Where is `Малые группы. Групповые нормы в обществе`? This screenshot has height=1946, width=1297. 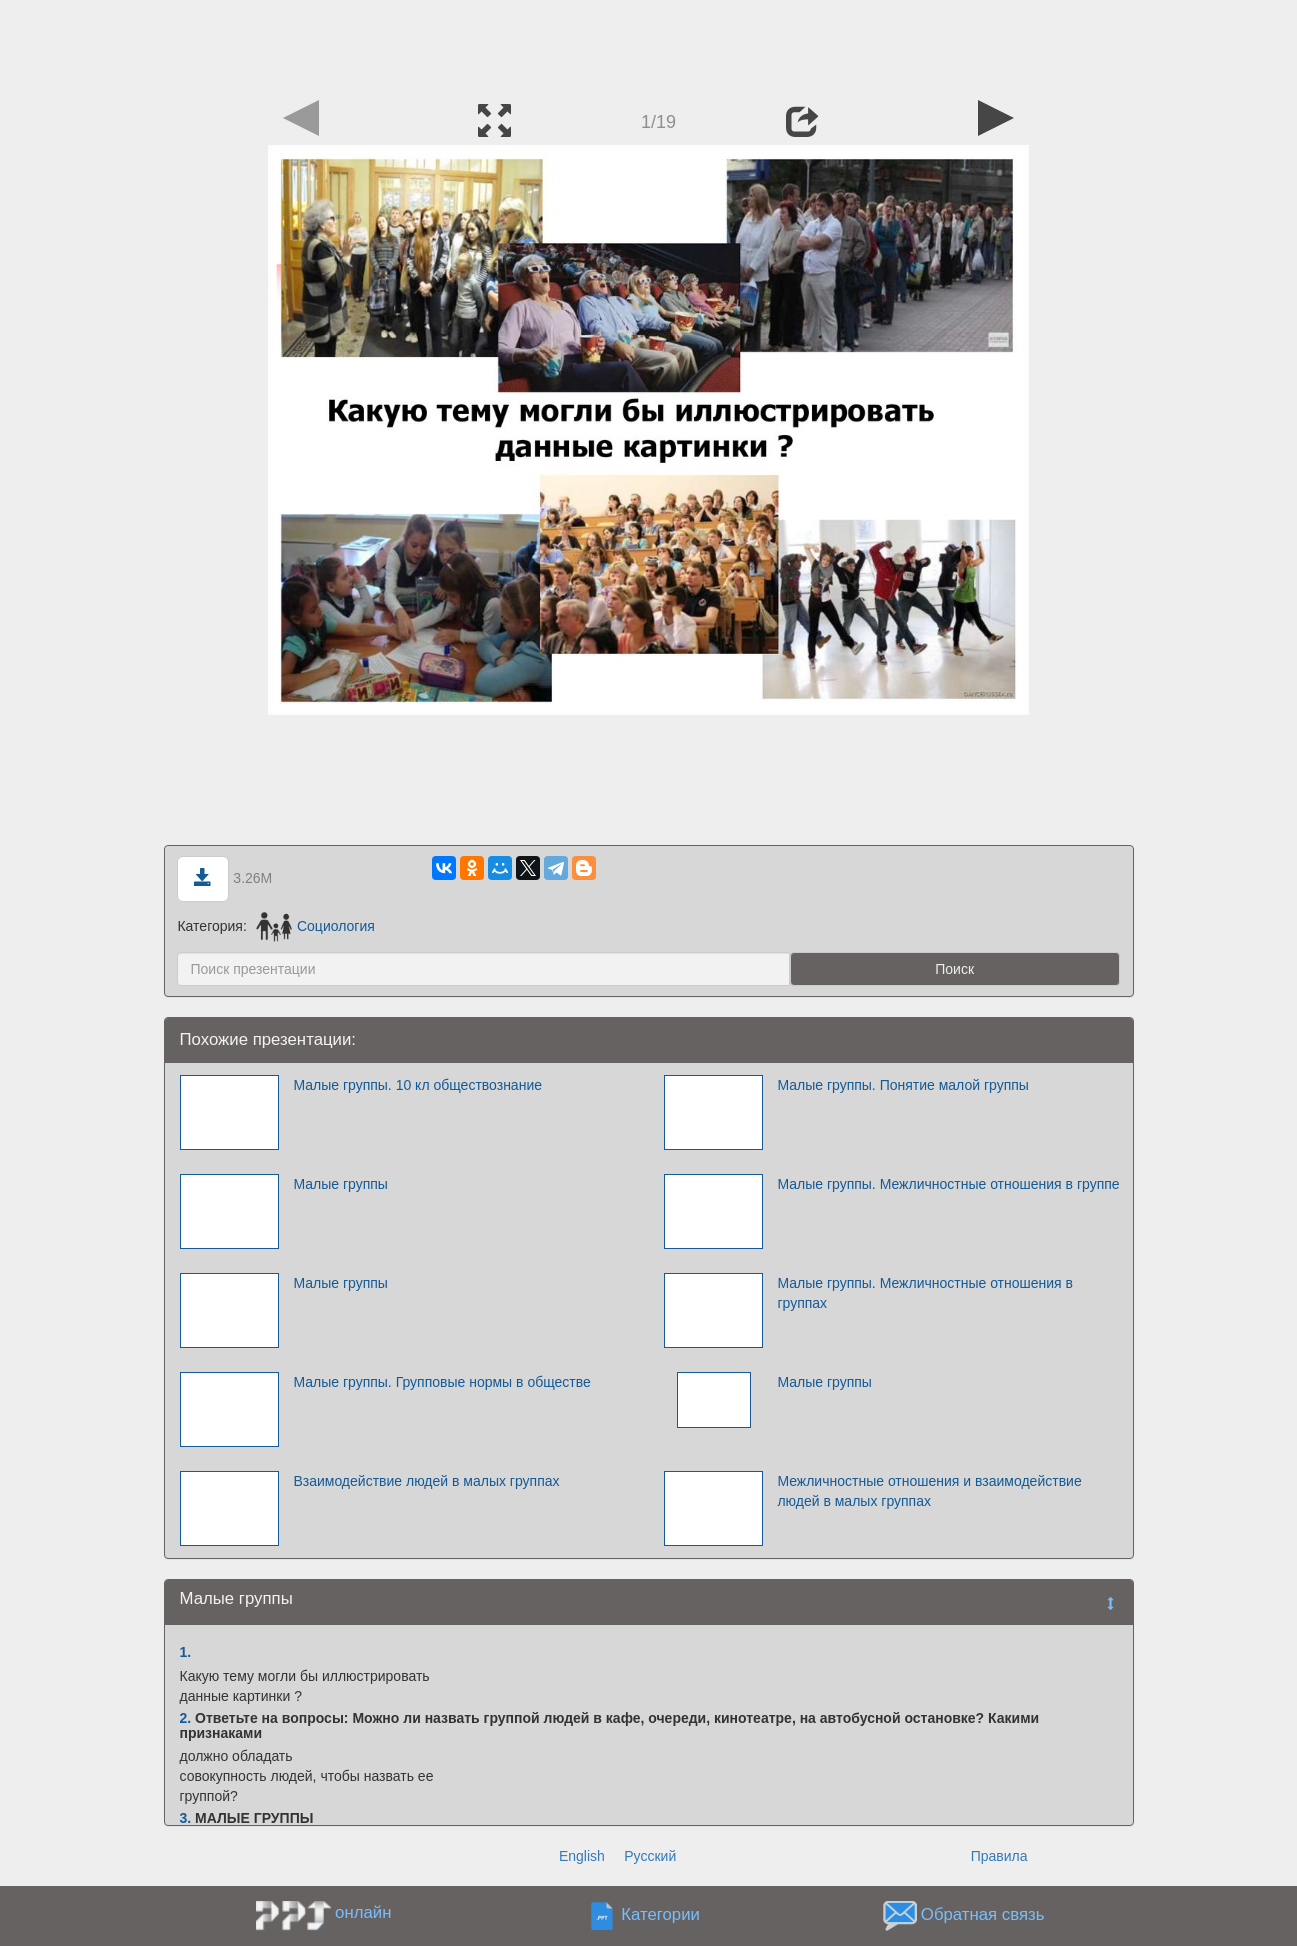 Малые группы. Групповые нормы в обществе is located at coordinates (441, 1382).